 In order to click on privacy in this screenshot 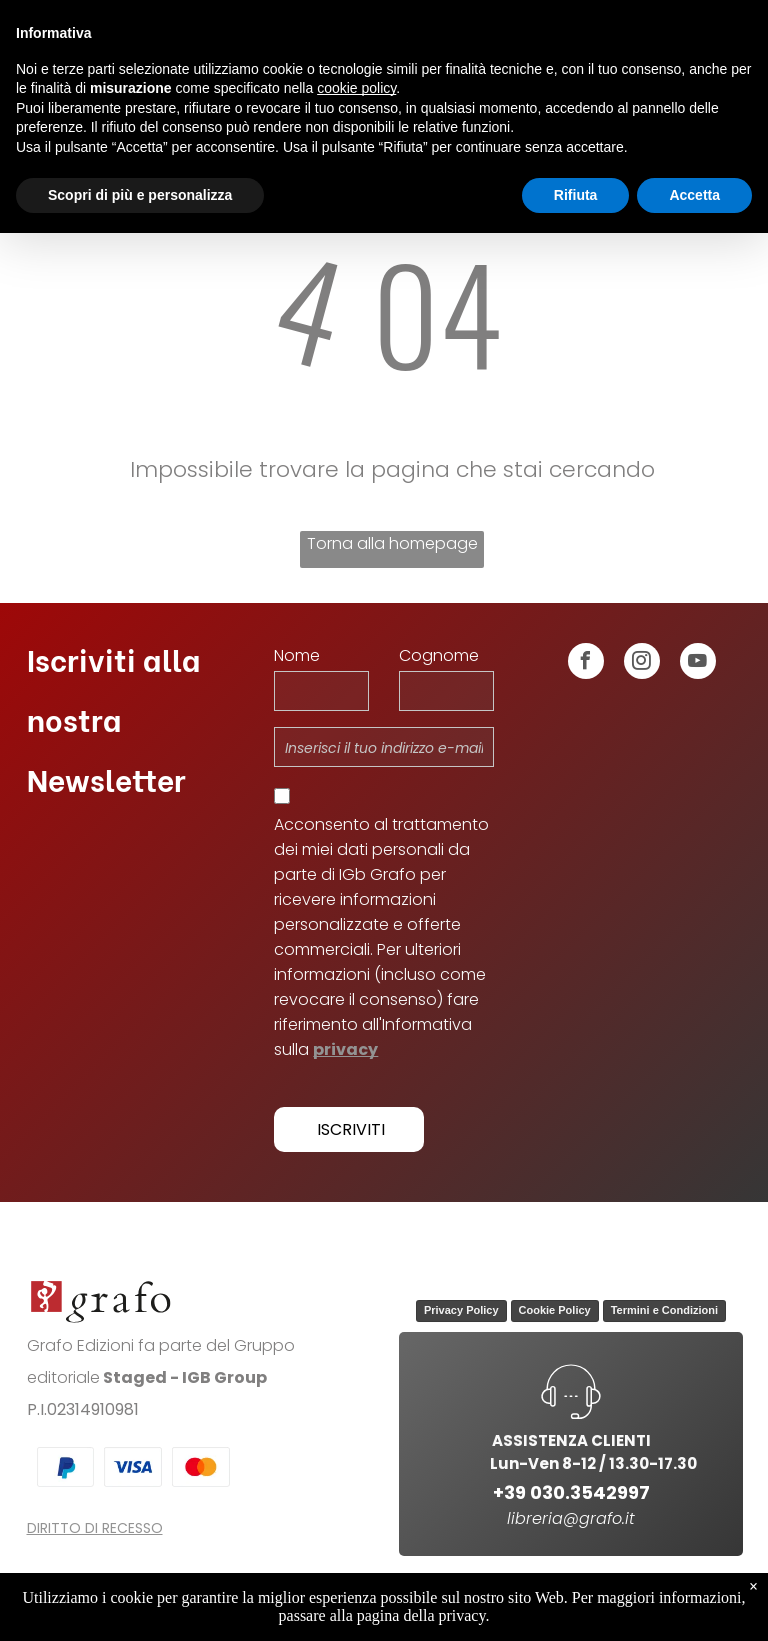, I will do `click(345, 1049)`.